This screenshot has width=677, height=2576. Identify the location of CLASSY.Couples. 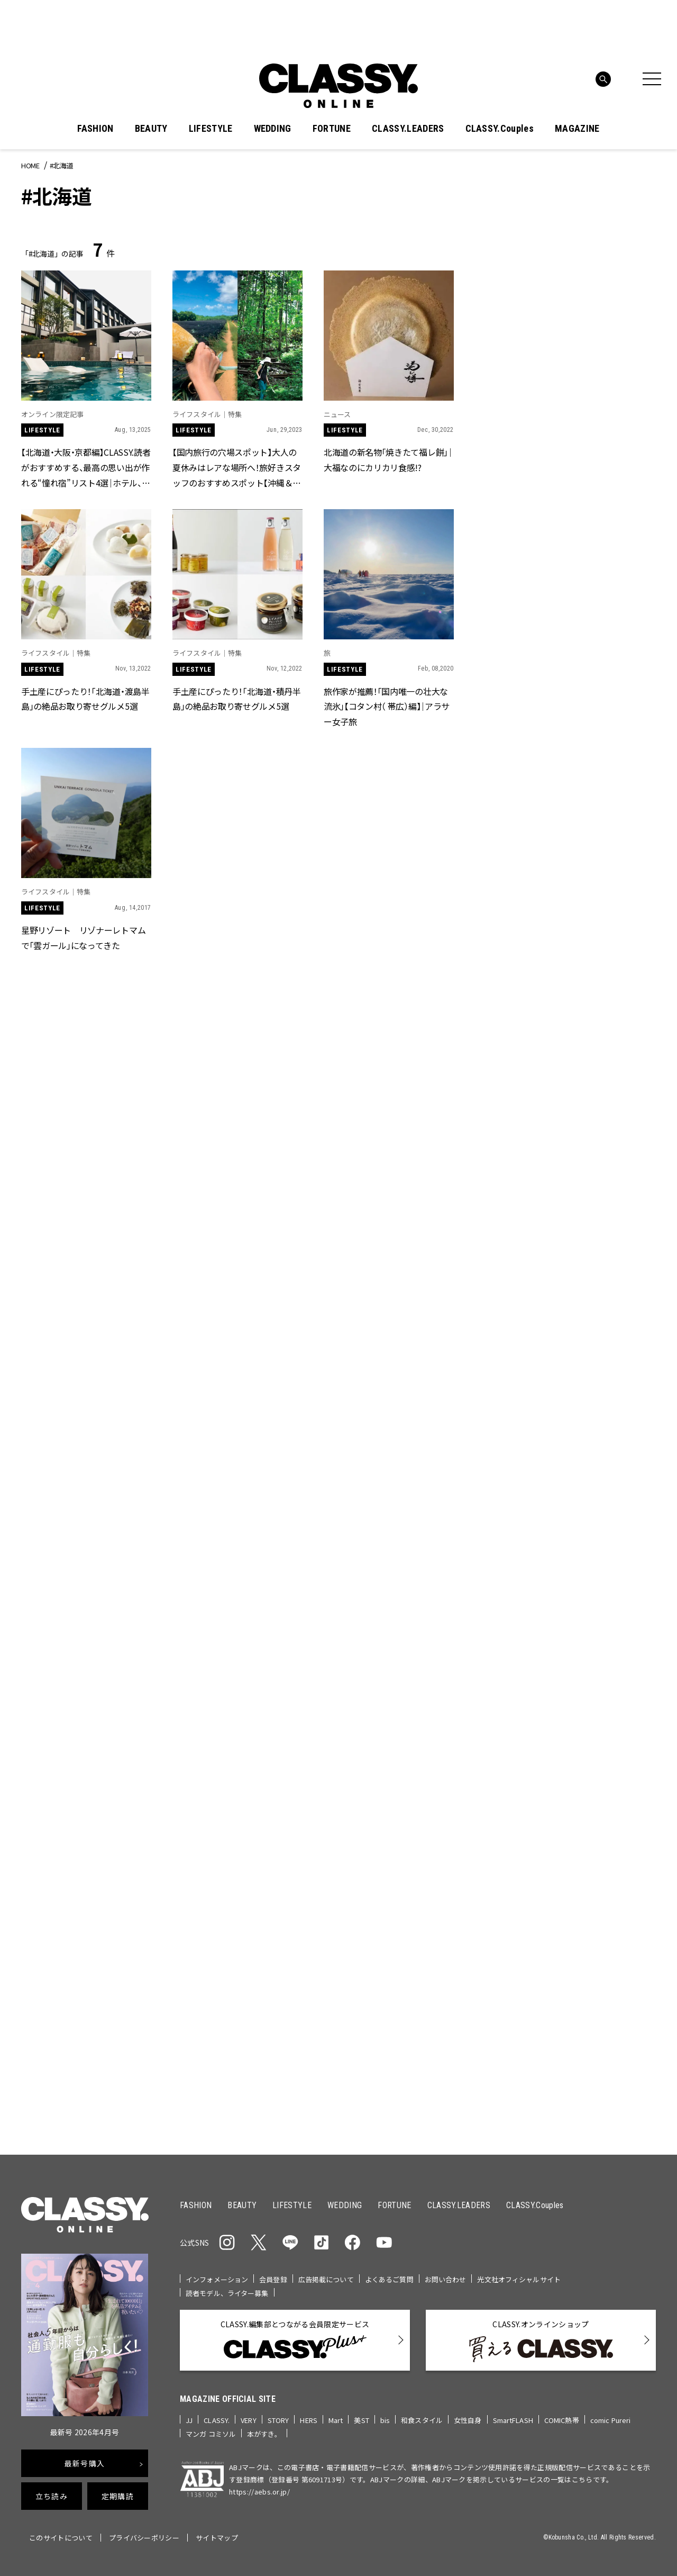
(499, 128).